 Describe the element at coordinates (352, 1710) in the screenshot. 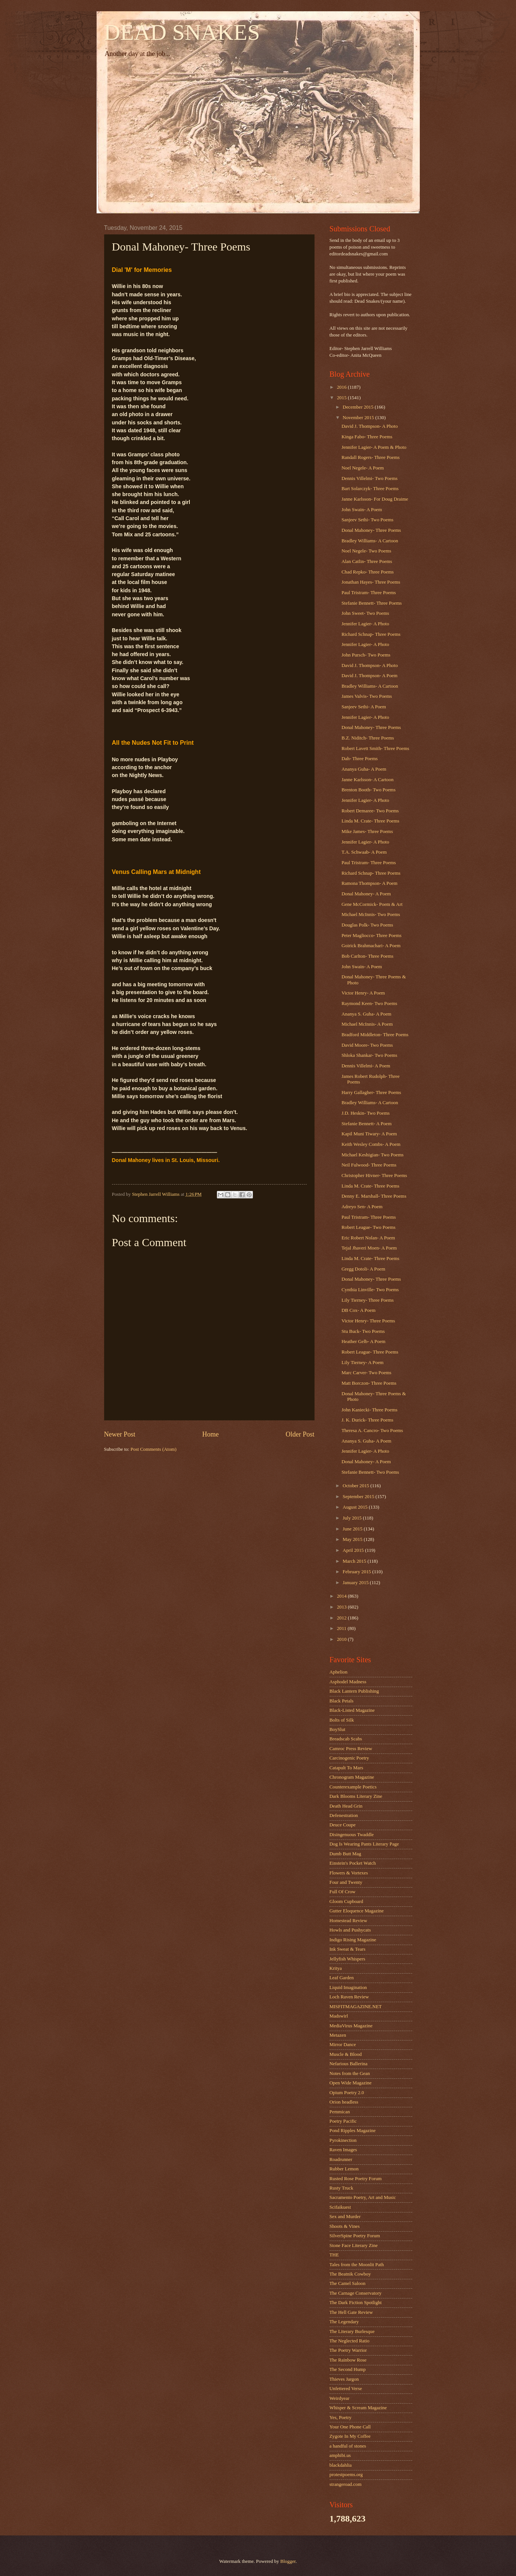

I see `Black-Listed Magazine` at that location.